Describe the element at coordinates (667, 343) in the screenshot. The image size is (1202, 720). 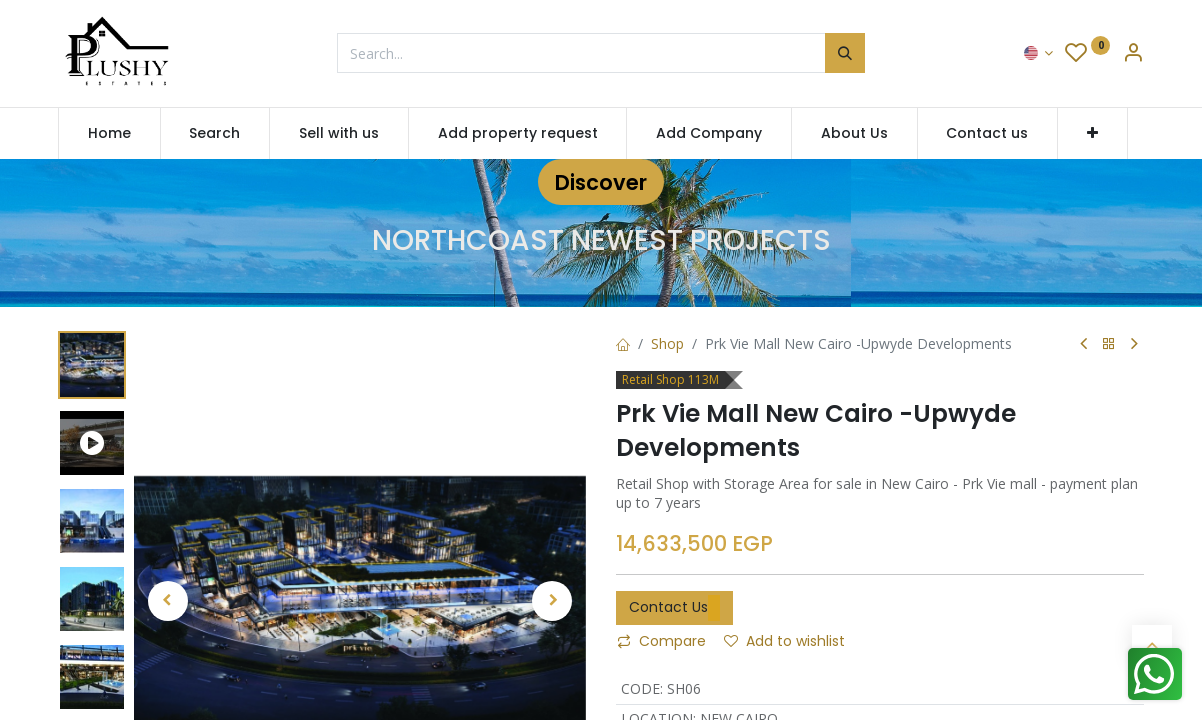
I see `Shop` at that location.